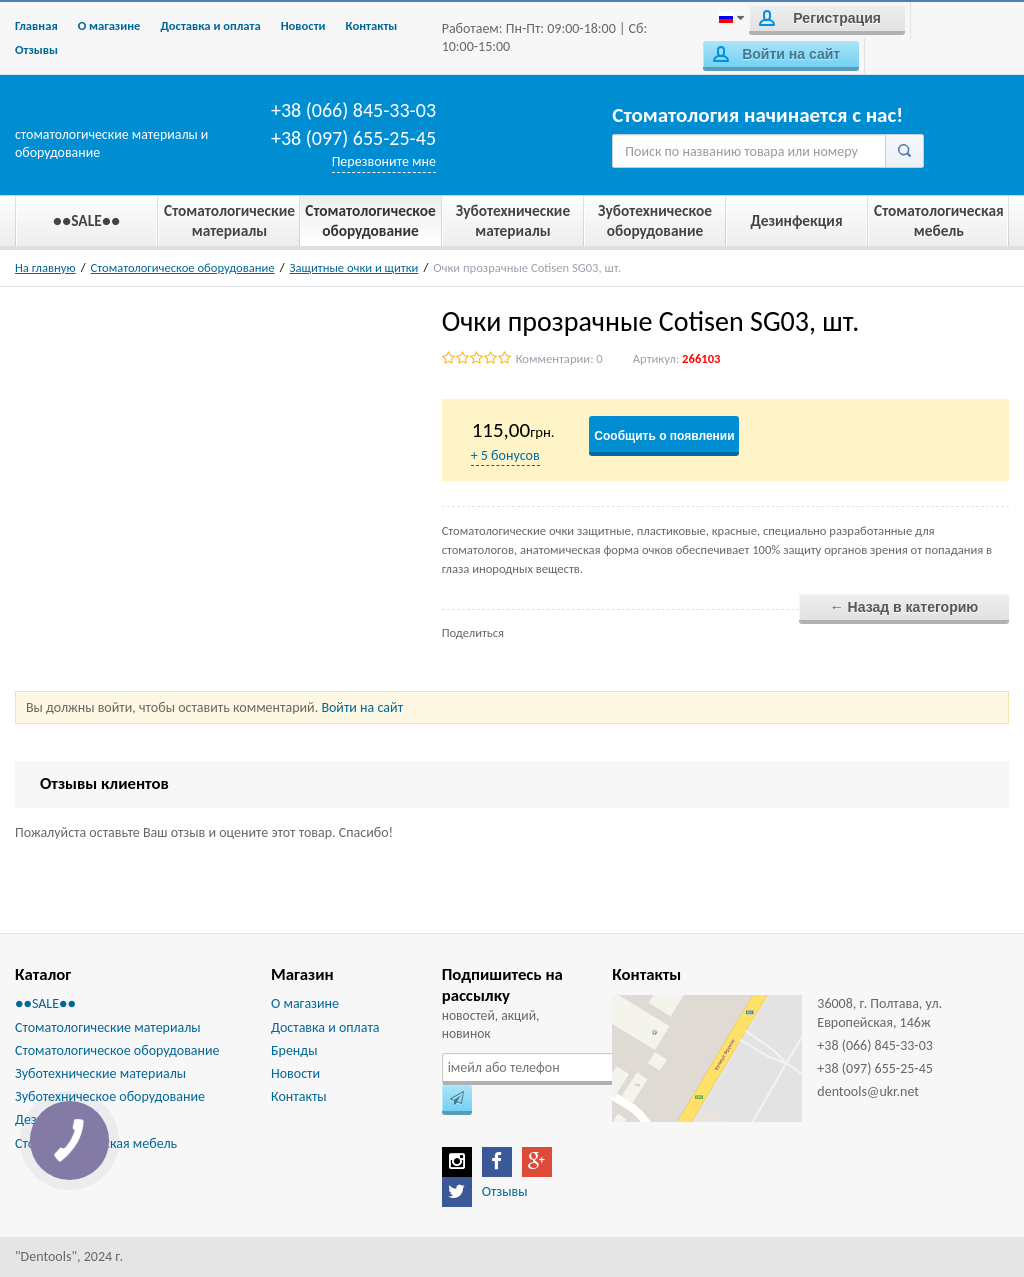  What do you see at coordinates (45, 1003) in the screenshot?
I see `●●SALE●●` at bounding box center [45, 1003].